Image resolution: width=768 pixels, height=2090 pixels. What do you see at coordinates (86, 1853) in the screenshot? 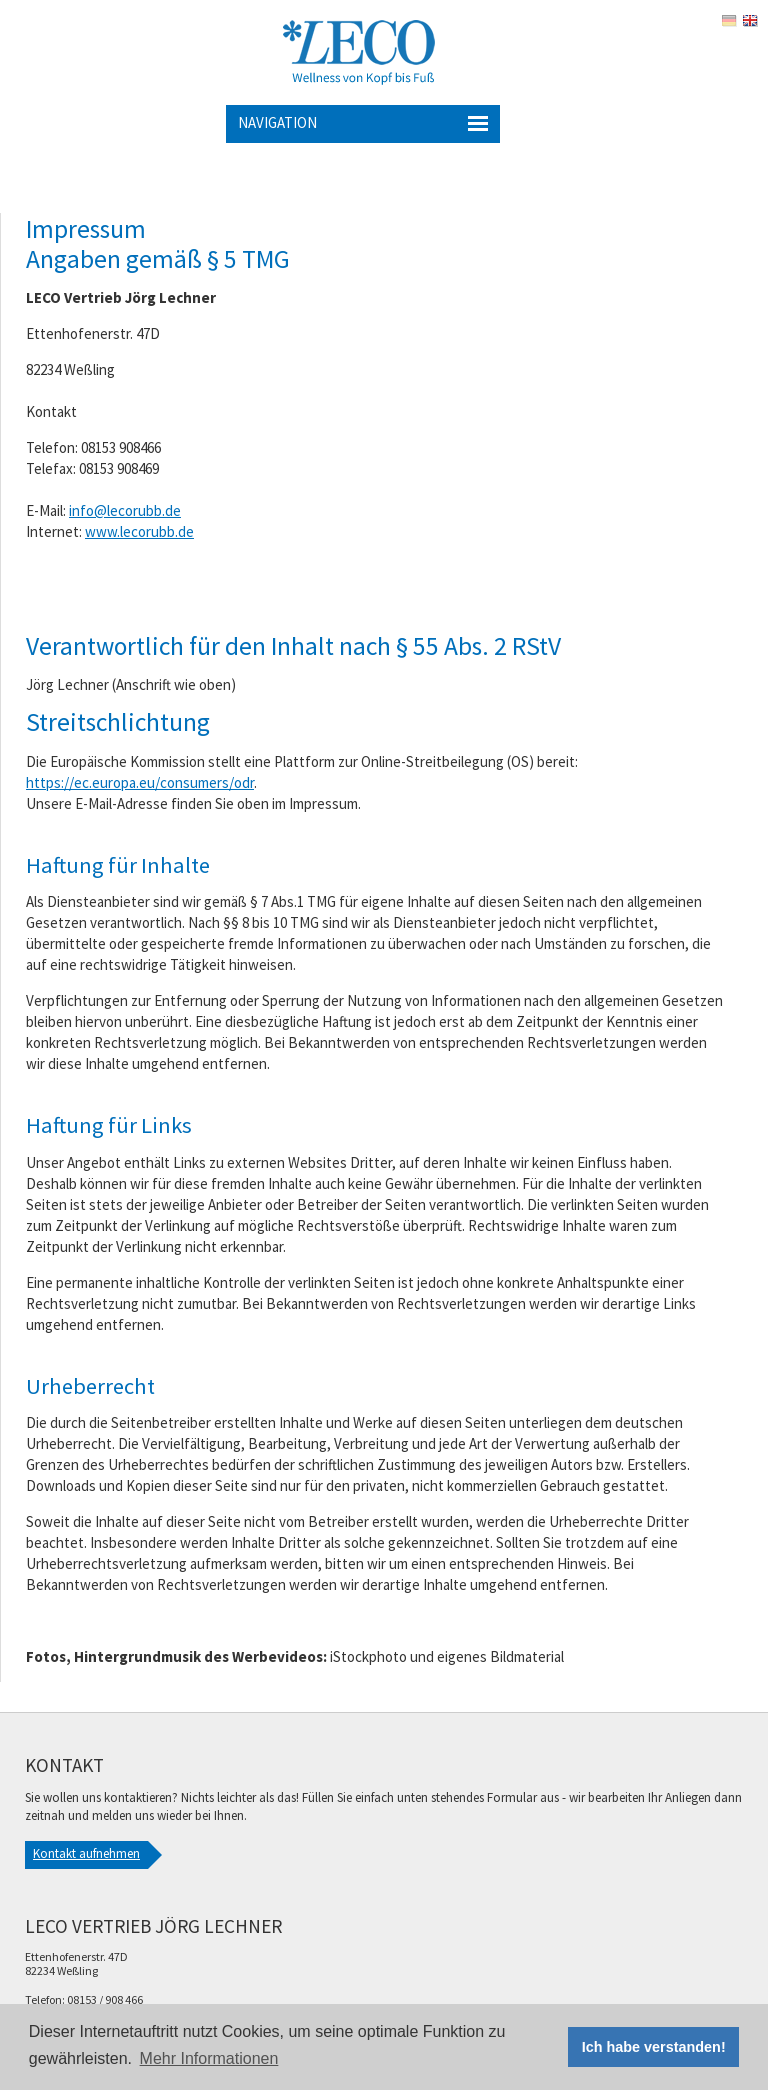
I see `Kontakt aufnehmen` at bounding box center [86, 1853].